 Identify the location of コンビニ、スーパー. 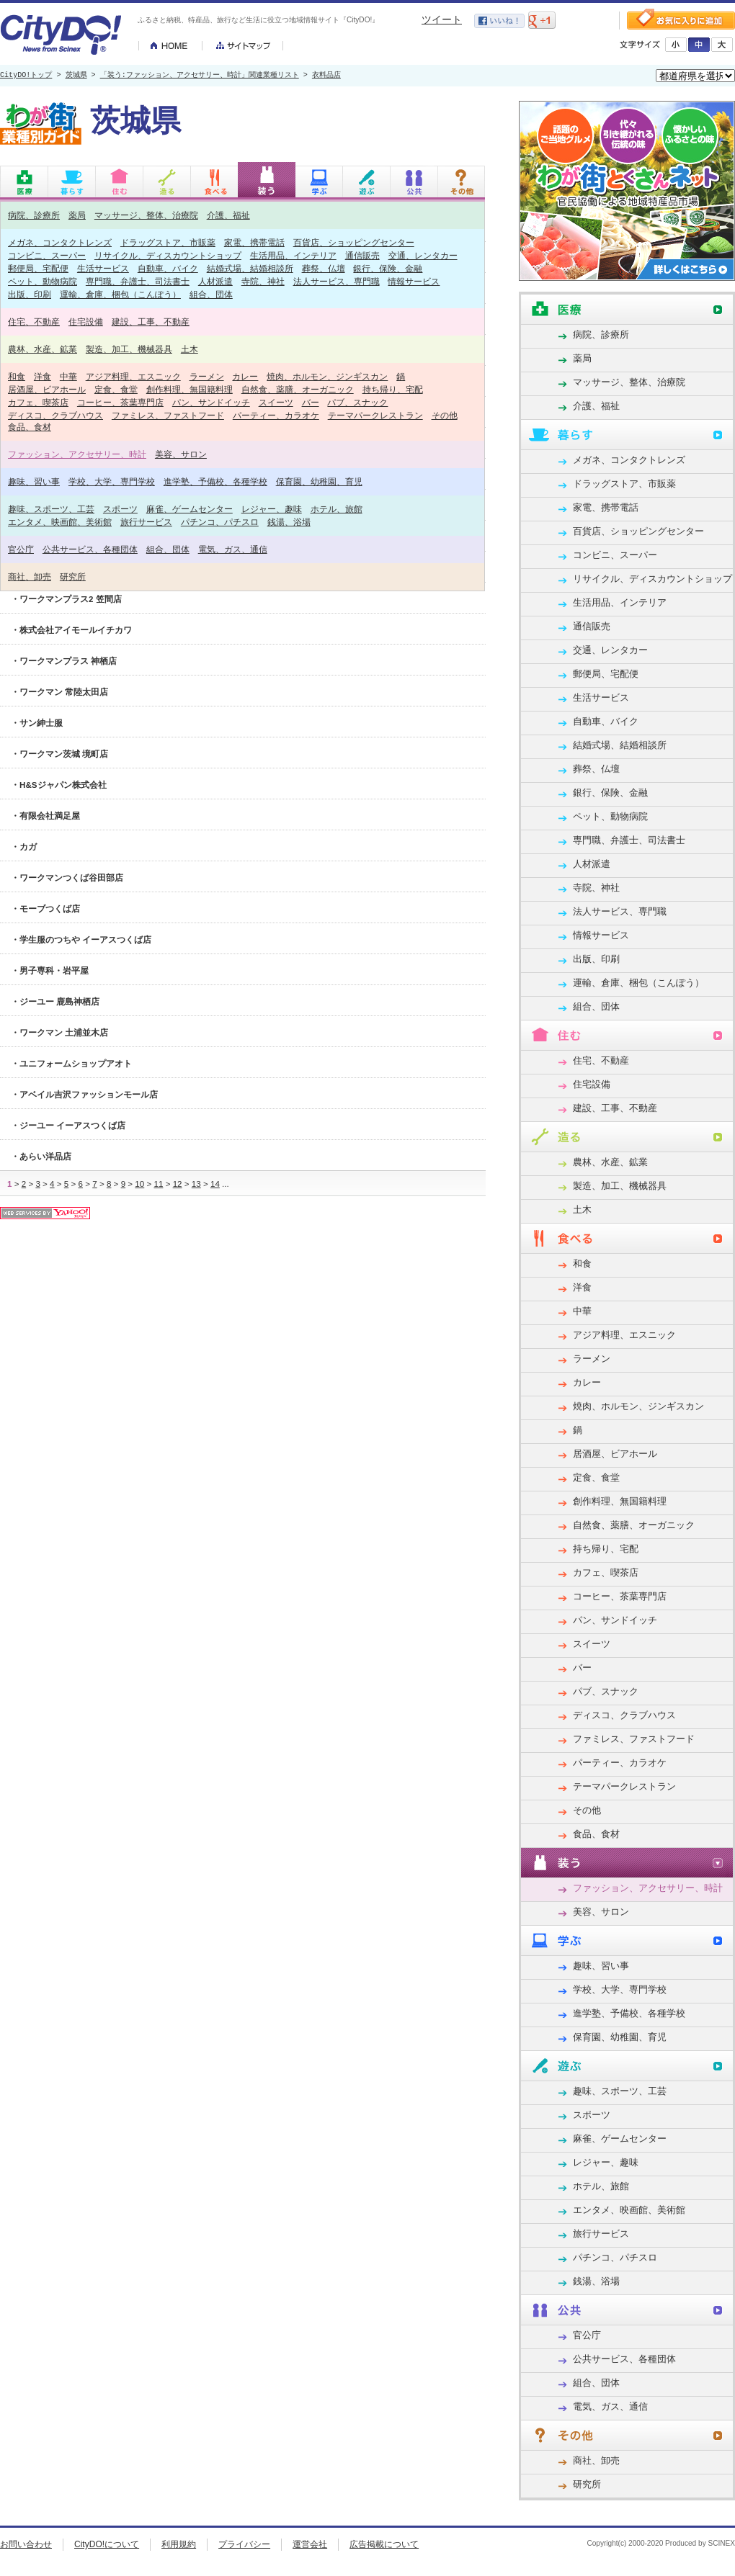
(47, 255).